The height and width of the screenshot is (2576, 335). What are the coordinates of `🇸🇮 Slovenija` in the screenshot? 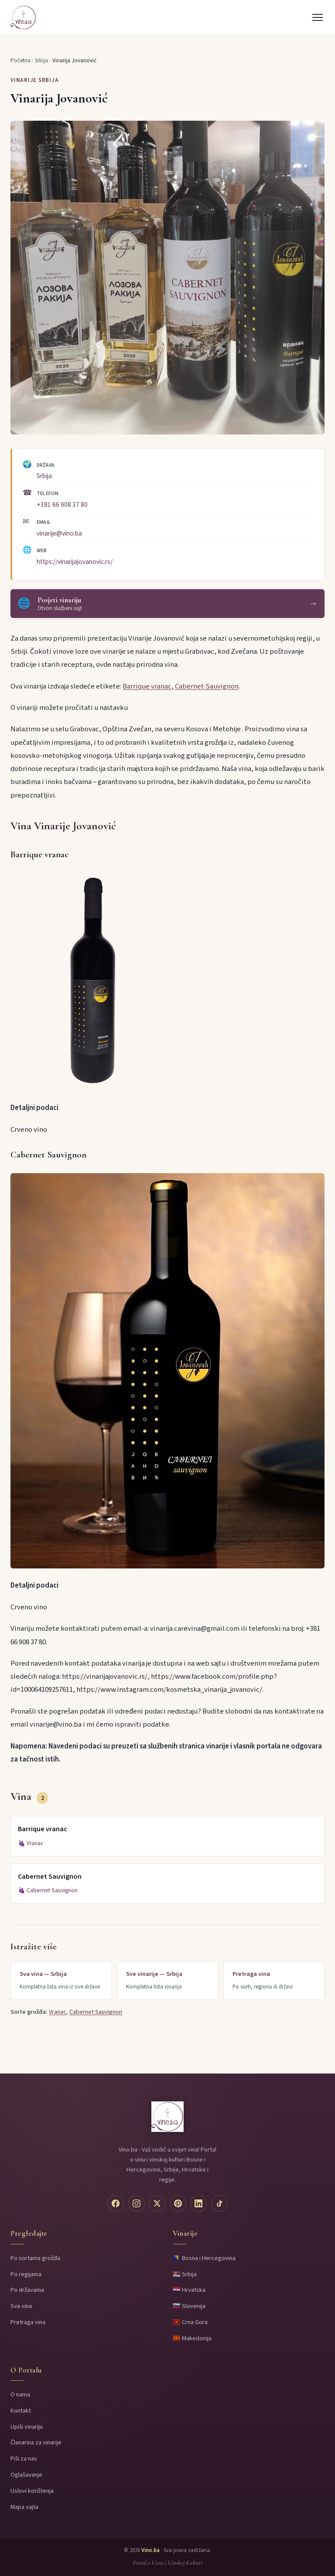 It's located at (189, 2306).